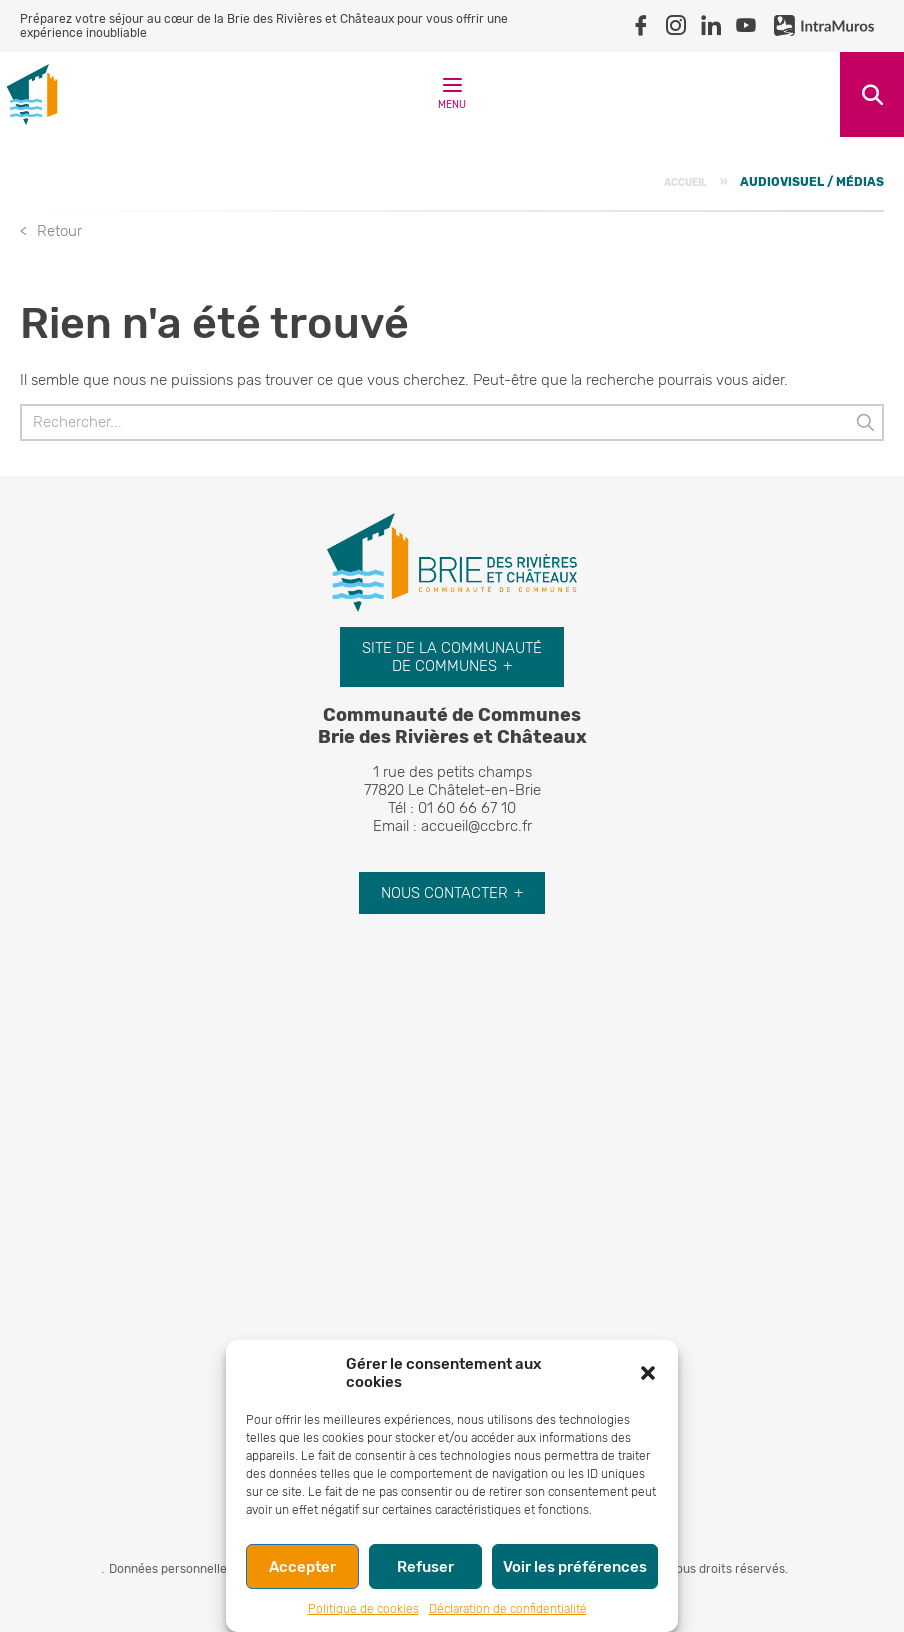 The height and width of the screenshot is (1632, 904). I want to click on Politique de cookies, so click(363, 1609).